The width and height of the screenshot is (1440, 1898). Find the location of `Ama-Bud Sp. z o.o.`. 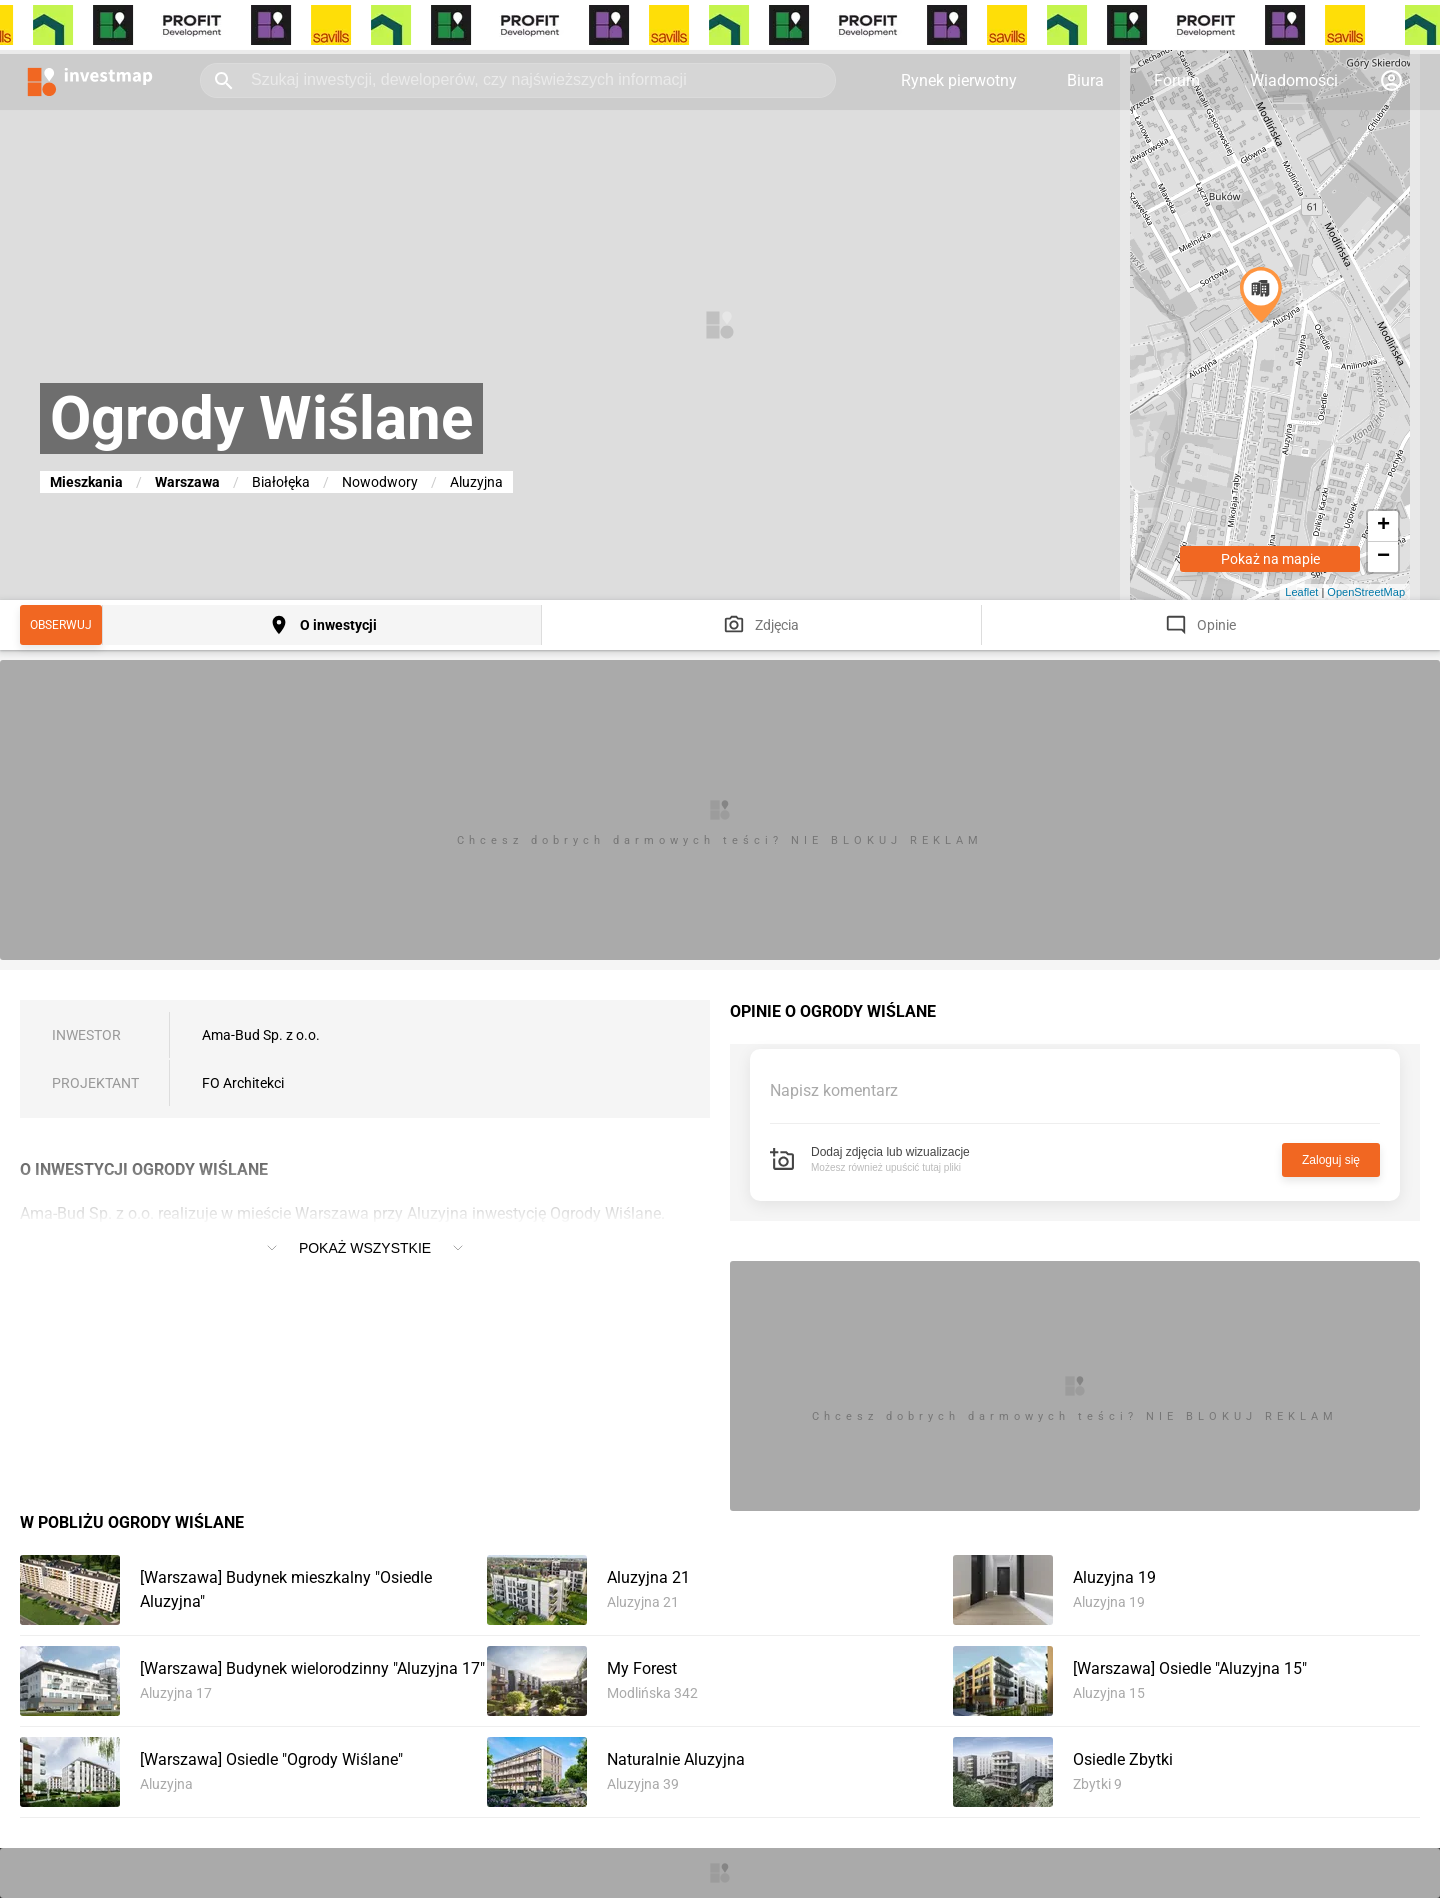

Ama-Bud Sp. z o.o. is located at coordinates (261, 1035).